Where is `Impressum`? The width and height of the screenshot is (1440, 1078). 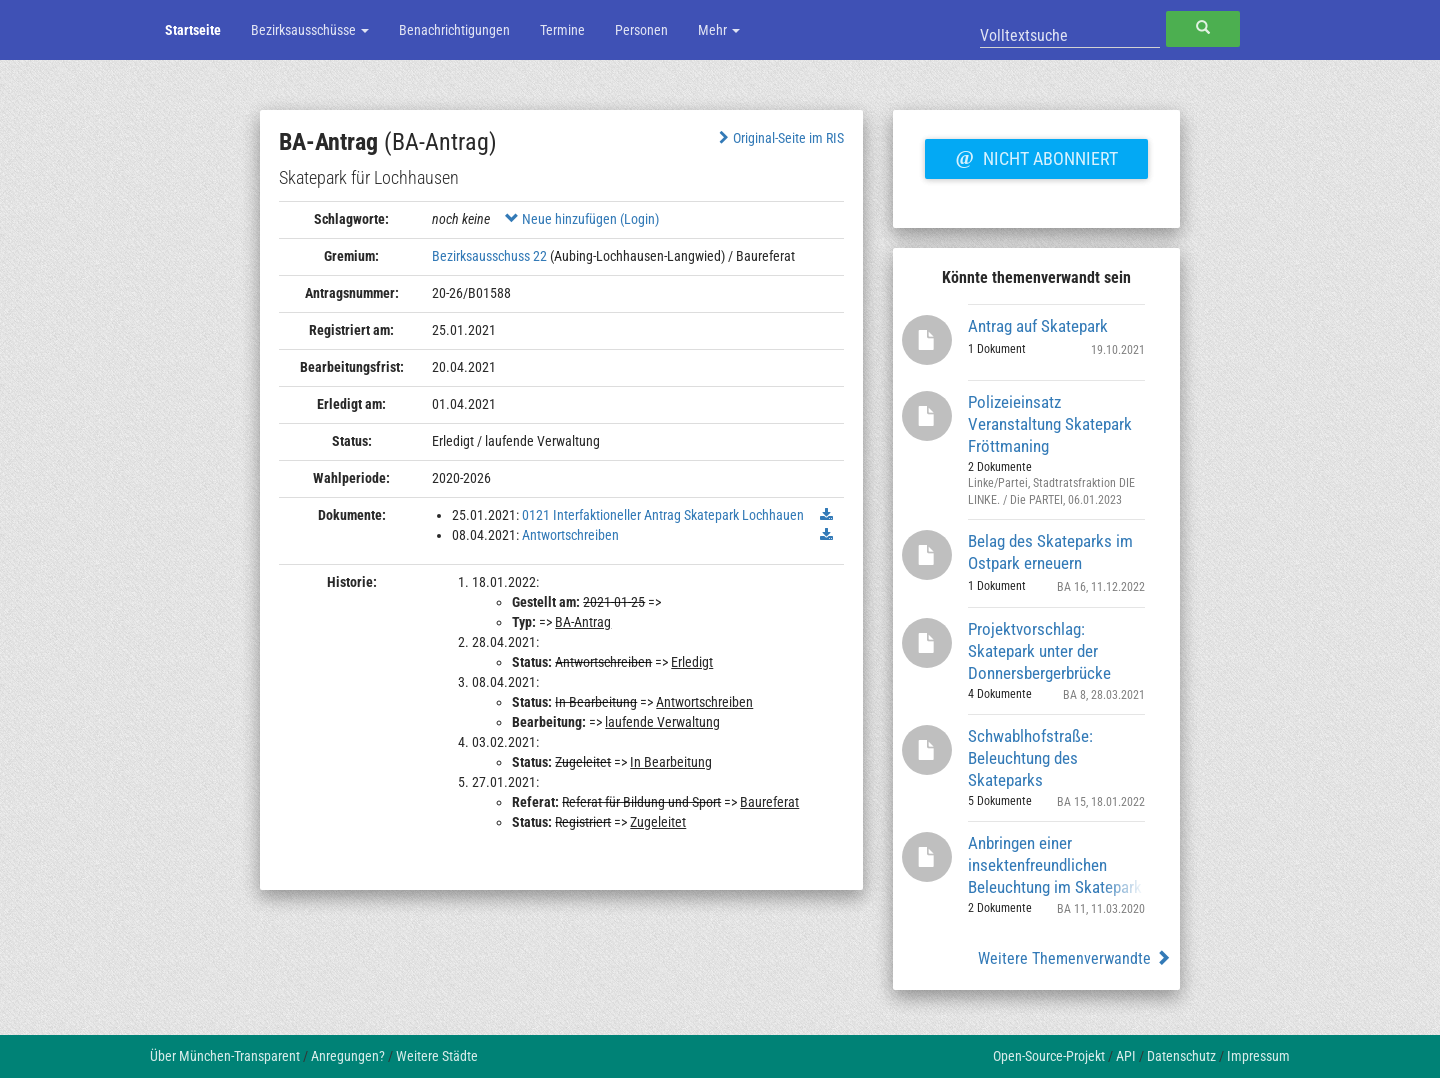
Impressum is located at coordinates (1258, 1056).